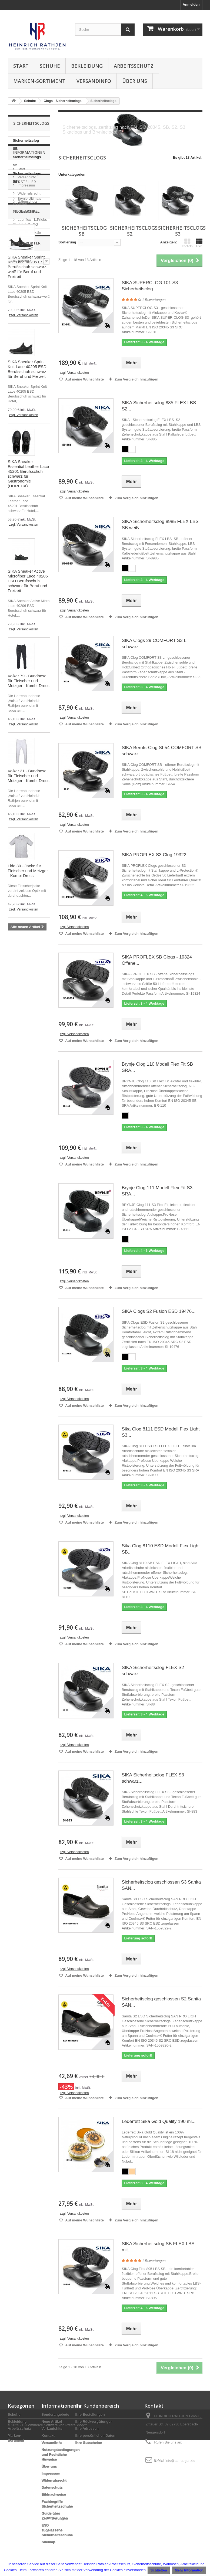 The image size is (210, 2576). I want to click on Sicherheitsclogs S2, so click(27, 161).